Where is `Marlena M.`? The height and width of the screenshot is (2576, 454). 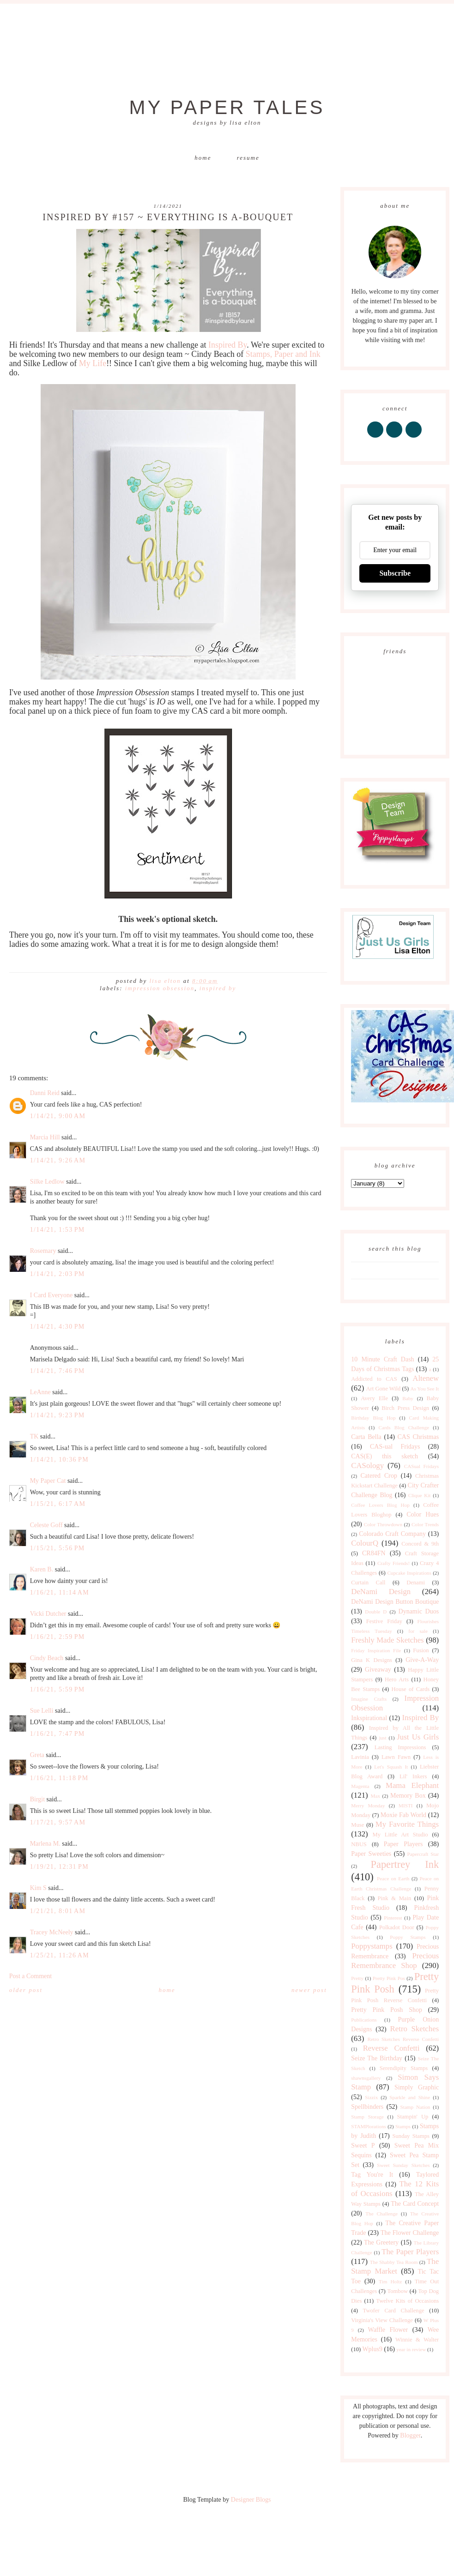 Marlena M. is located at coordinates (45, 1843).